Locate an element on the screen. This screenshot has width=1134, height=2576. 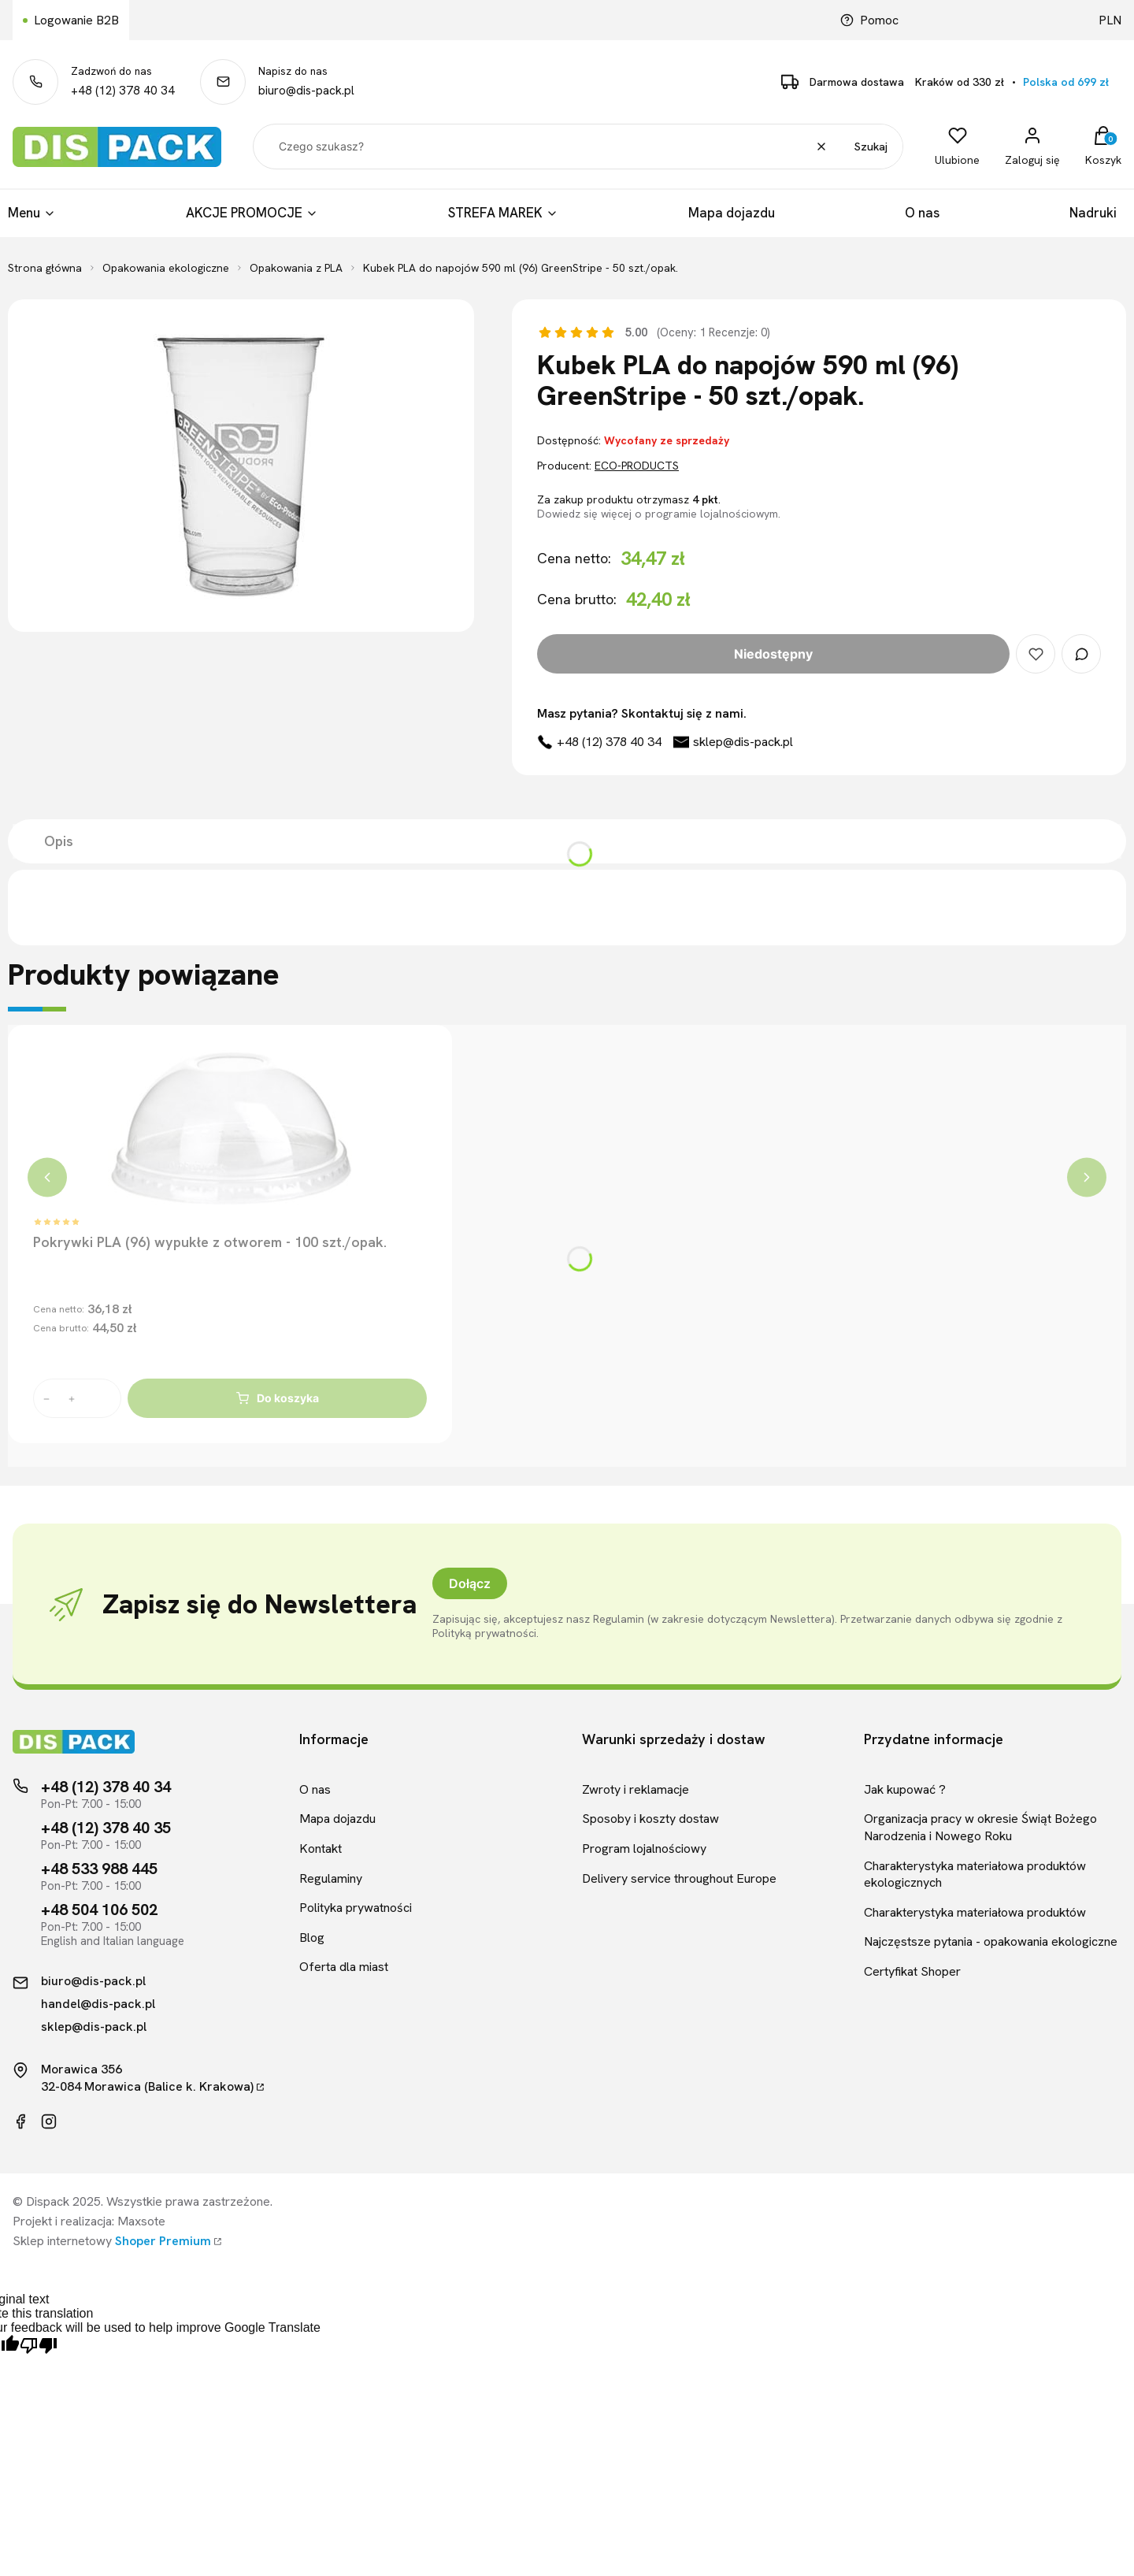
Szukaj [button] is located at coordinates (871, 146).